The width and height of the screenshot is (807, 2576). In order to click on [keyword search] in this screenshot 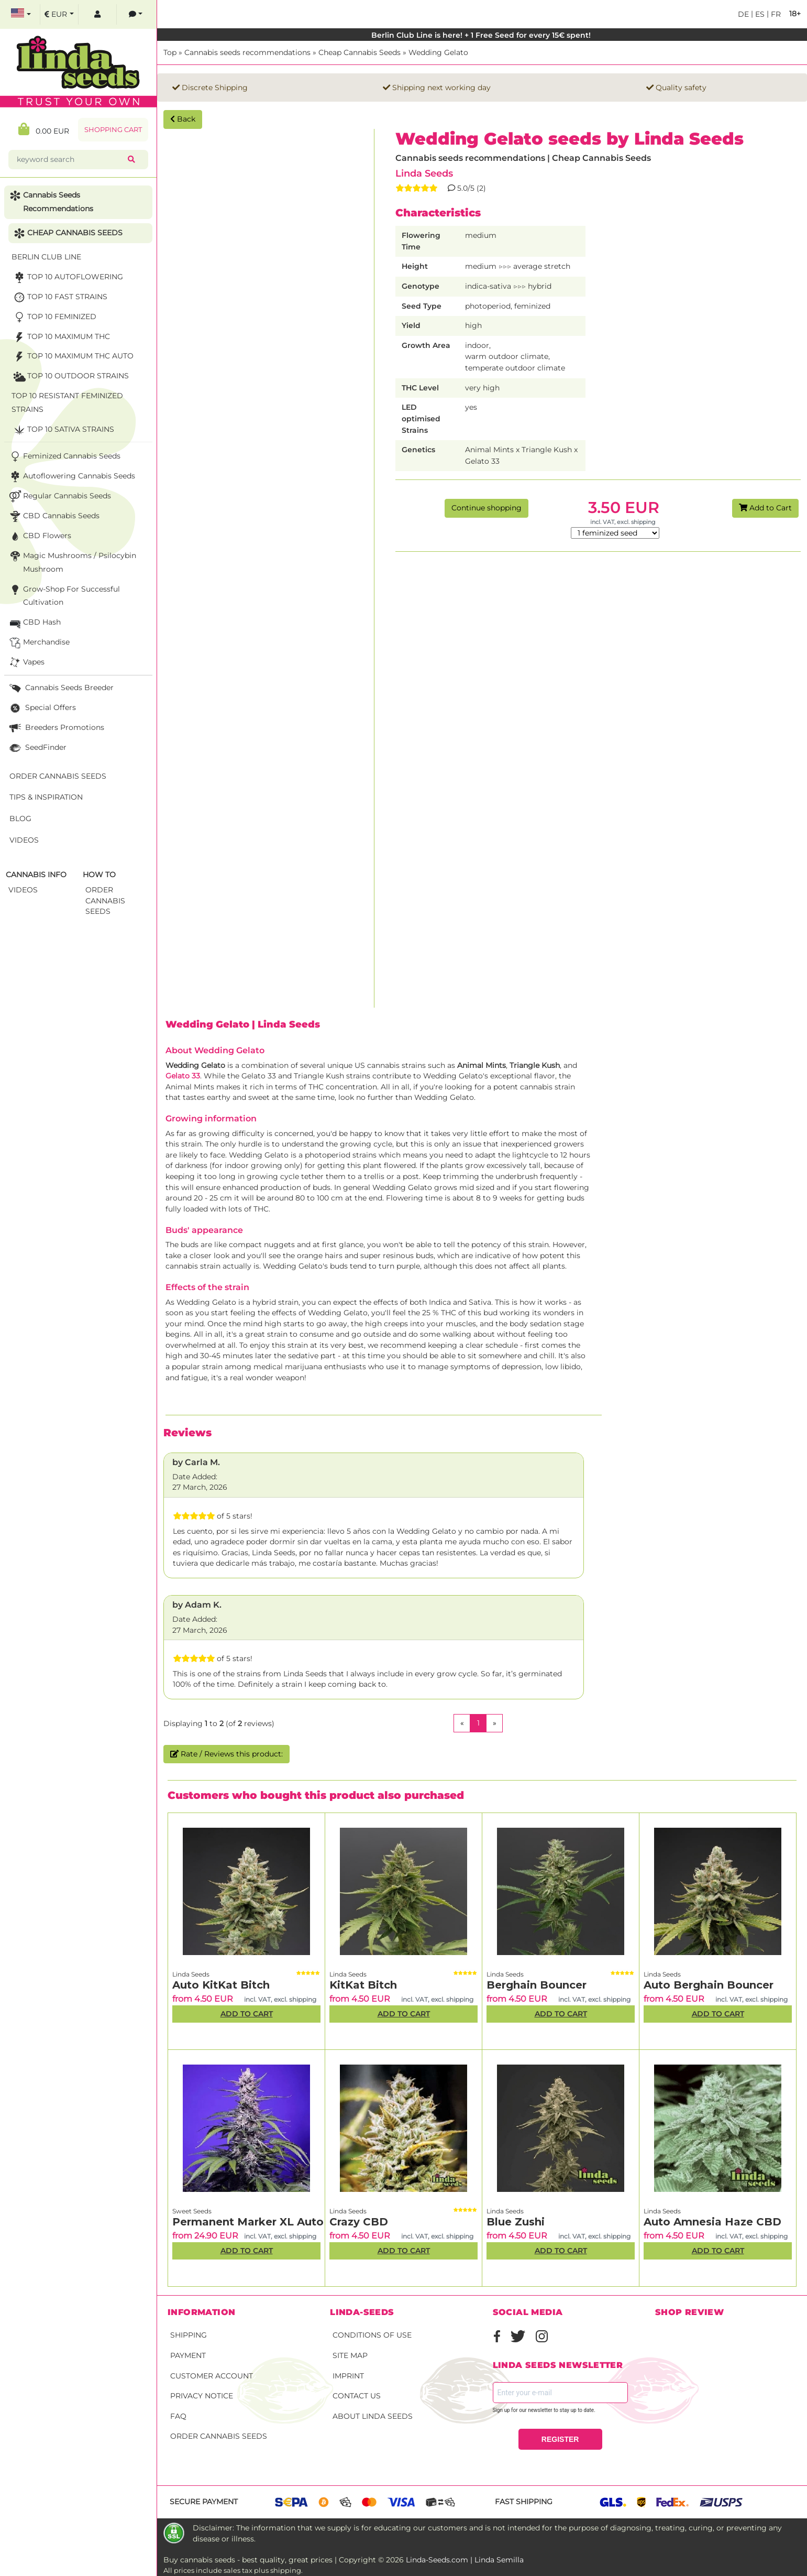, I will do `click(70, 159)`.